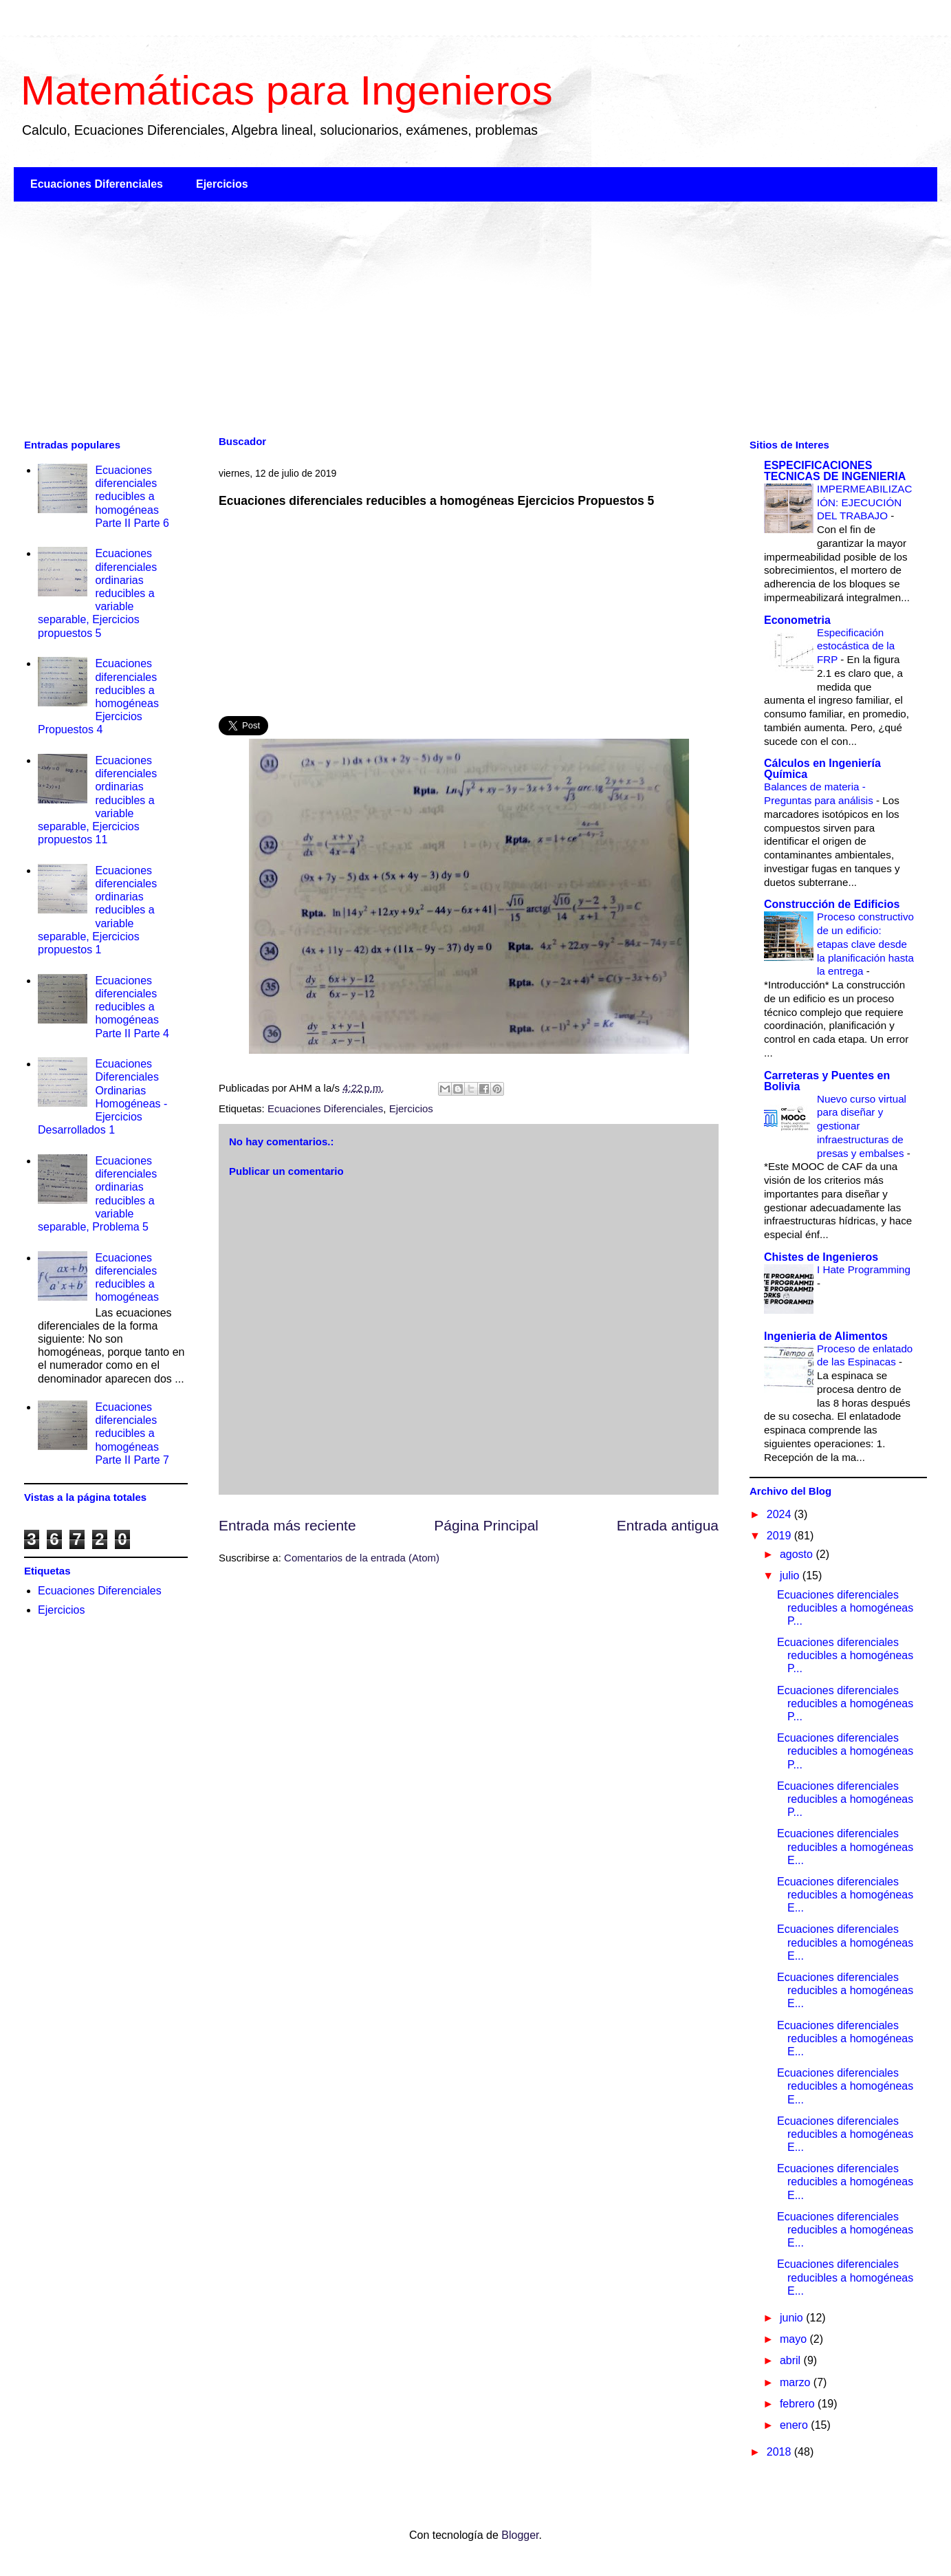 The height and width of the screenshot is (2576, 951). I want to click on mayo, so click(795, 2339).